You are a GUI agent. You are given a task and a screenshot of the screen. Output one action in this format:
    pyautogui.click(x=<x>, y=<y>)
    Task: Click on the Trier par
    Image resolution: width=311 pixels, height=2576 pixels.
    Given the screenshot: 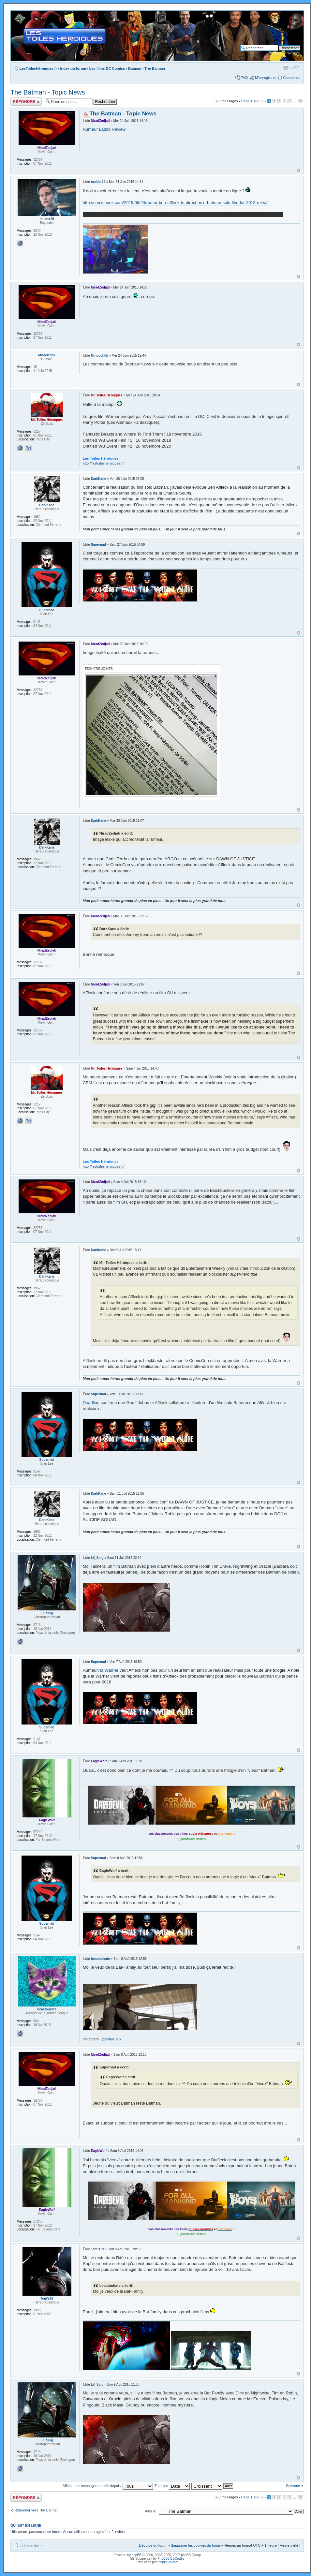 What is the action you would take?
    pyautogui.click(x=172, y=2486)
    